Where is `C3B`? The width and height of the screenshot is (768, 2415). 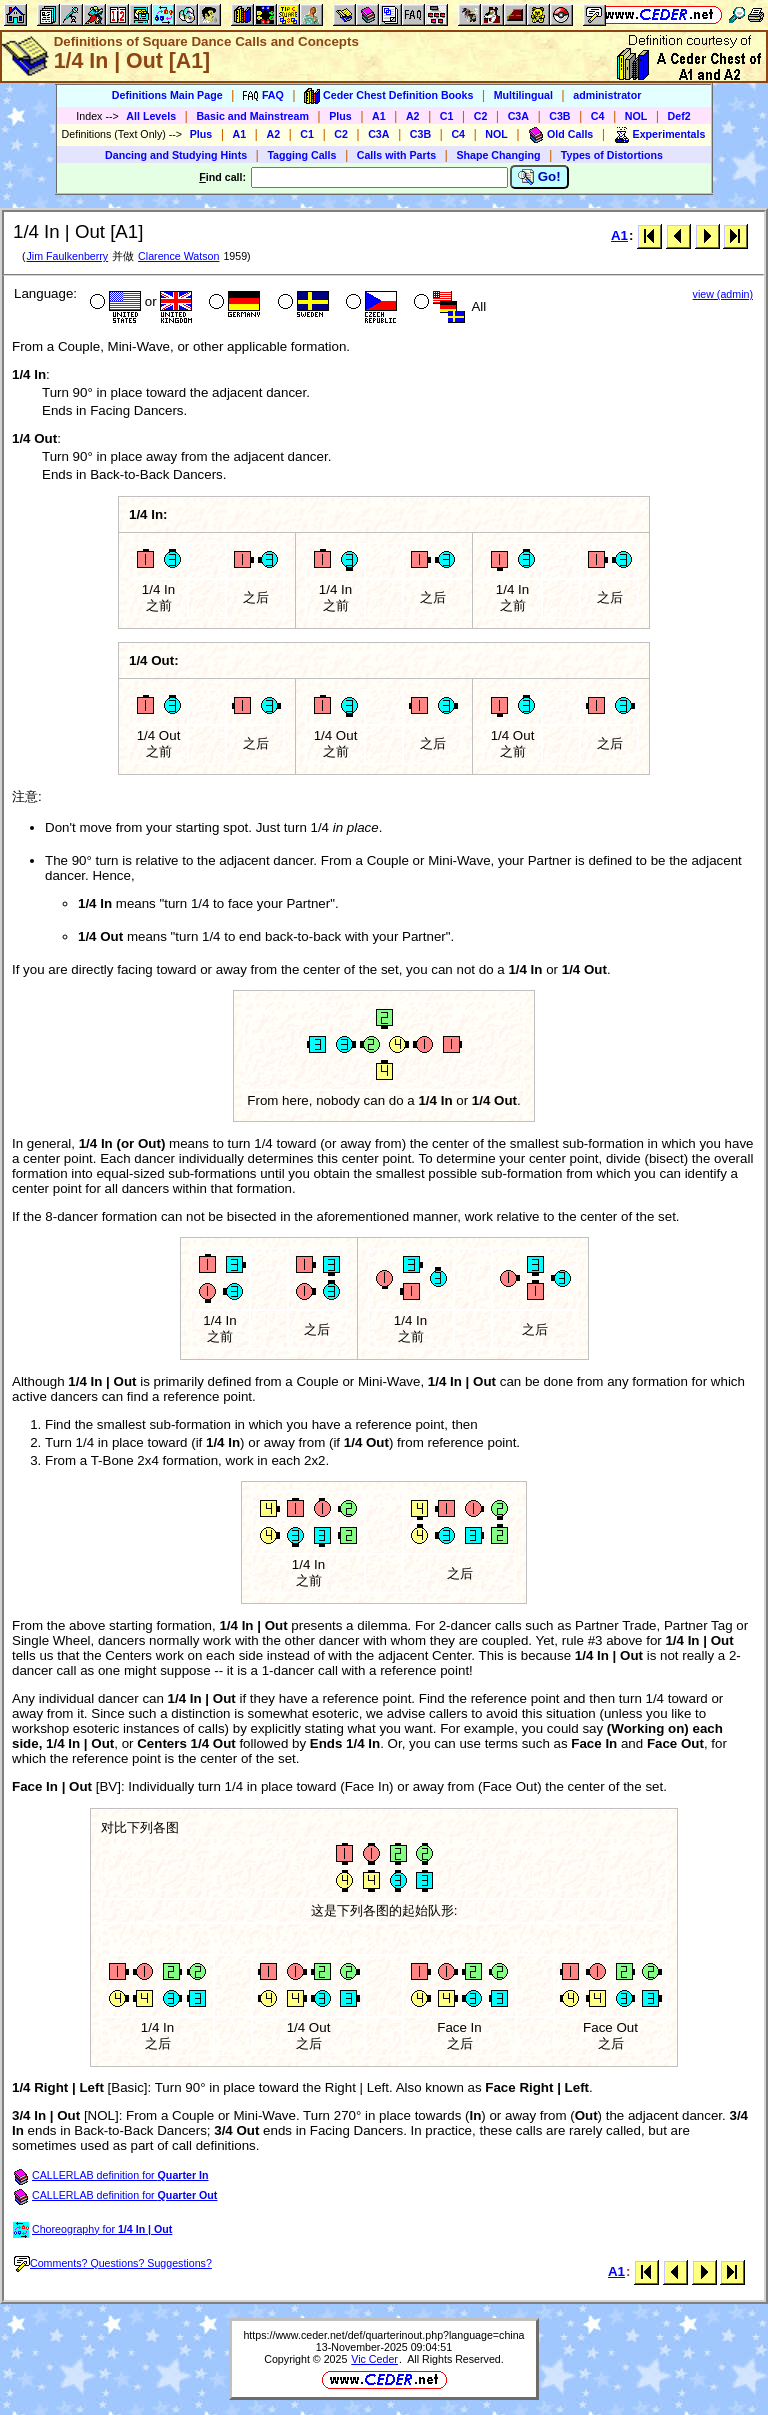 C3B is located at coordinates (559, 116).